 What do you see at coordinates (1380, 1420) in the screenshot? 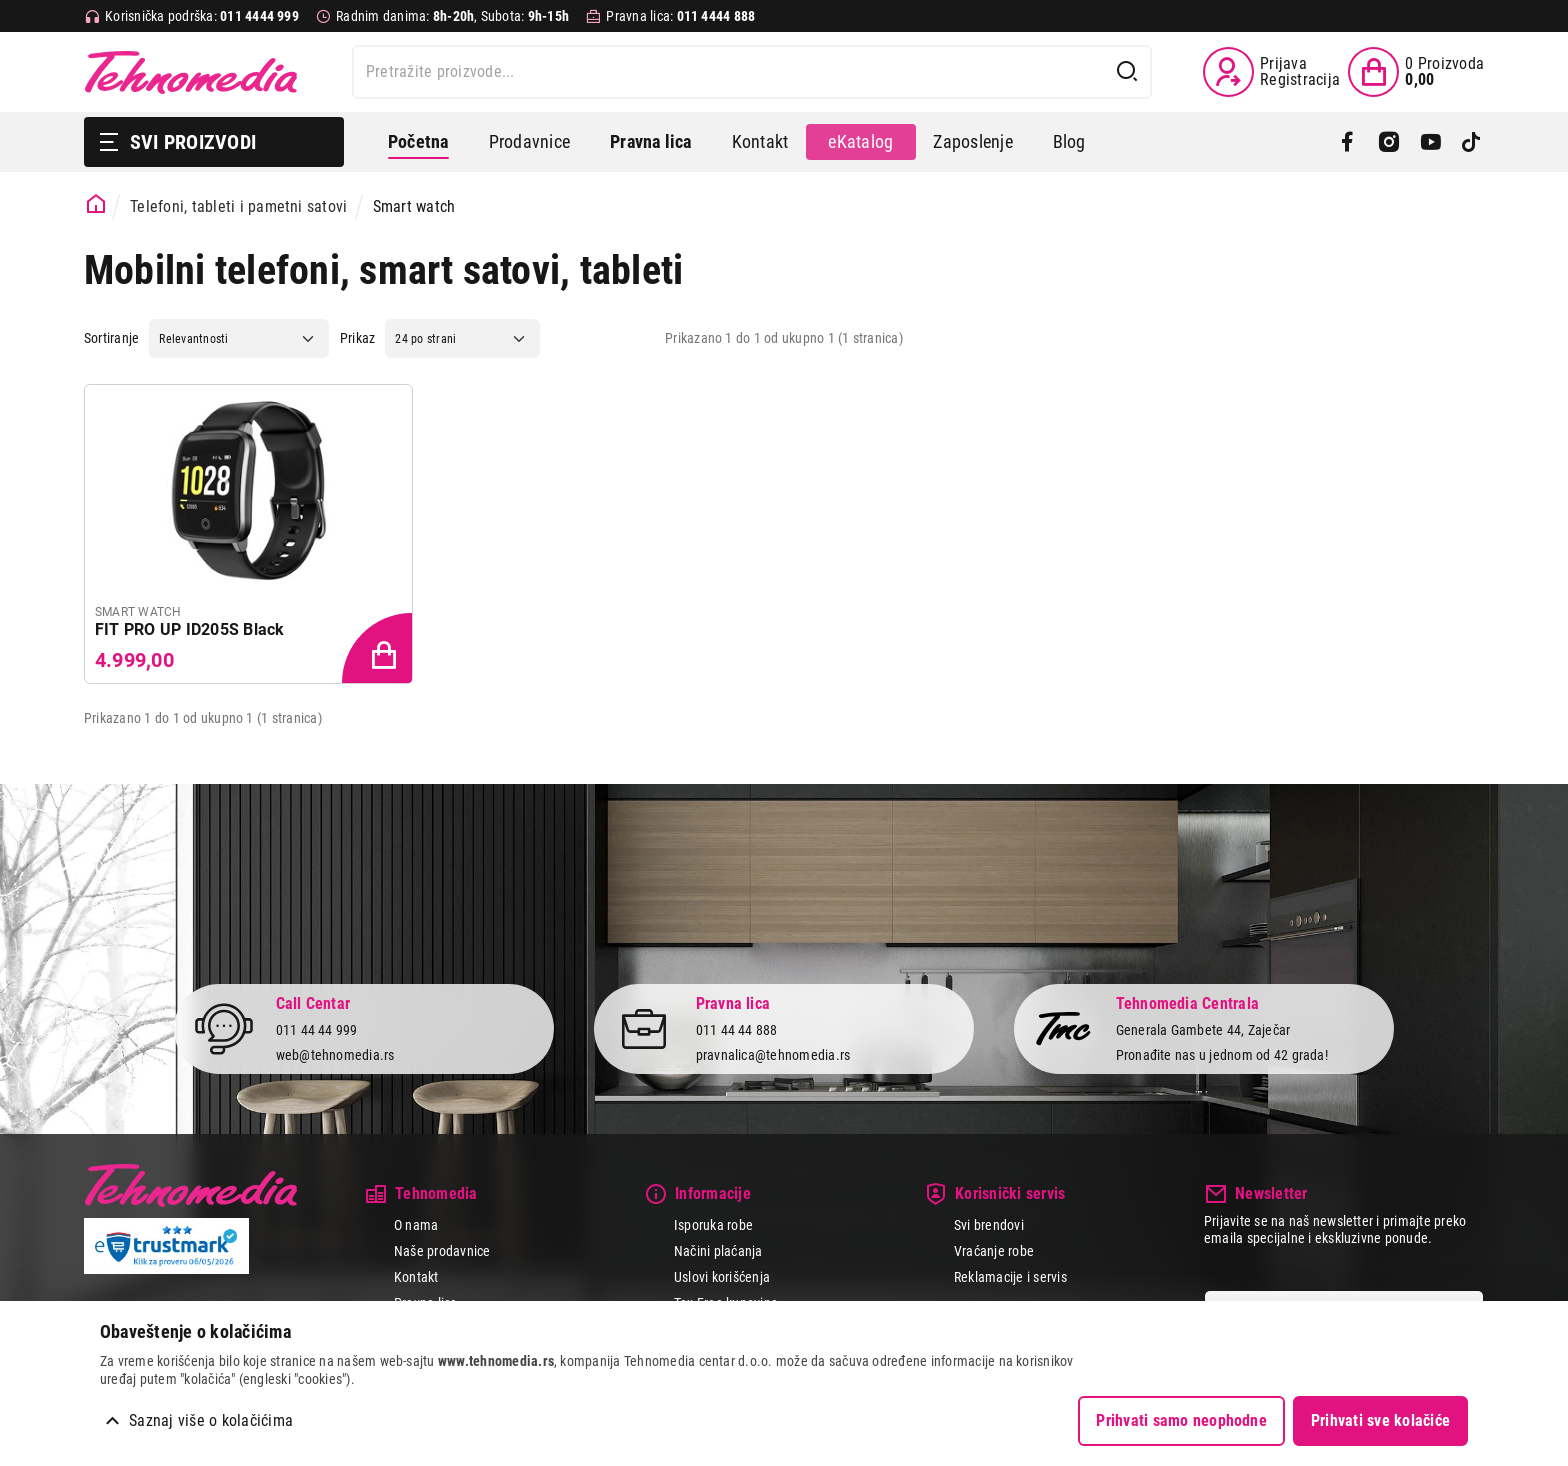
I see `Prihvati sve kolačiće` at bounding box center [1380, 1420].